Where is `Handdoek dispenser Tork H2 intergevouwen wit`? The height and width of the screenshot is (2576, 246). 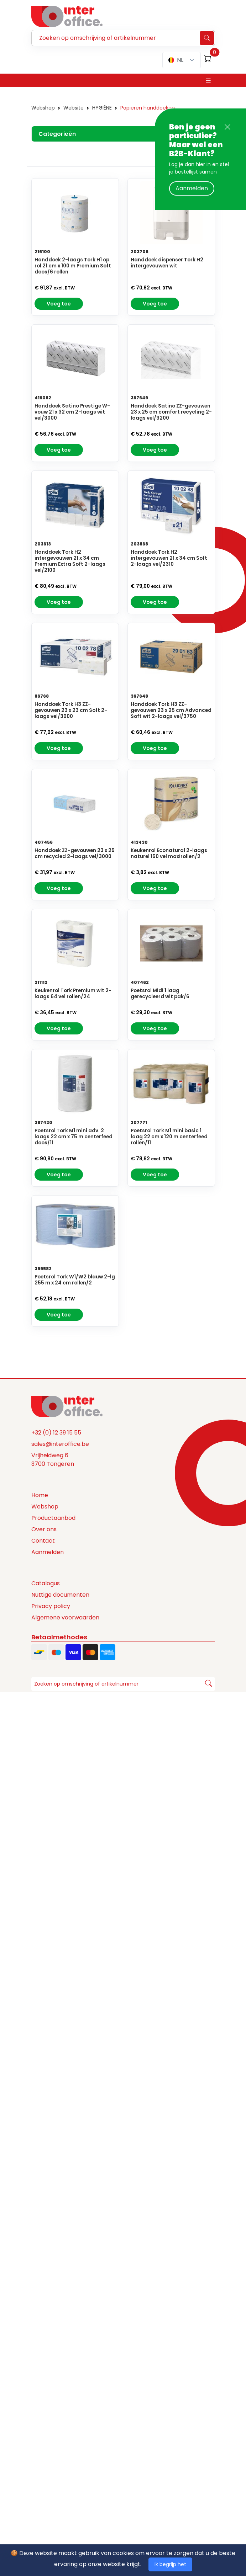 Handdoek dispenser Tork H2 intergevouwen wit is located at coordinates (167, 263).